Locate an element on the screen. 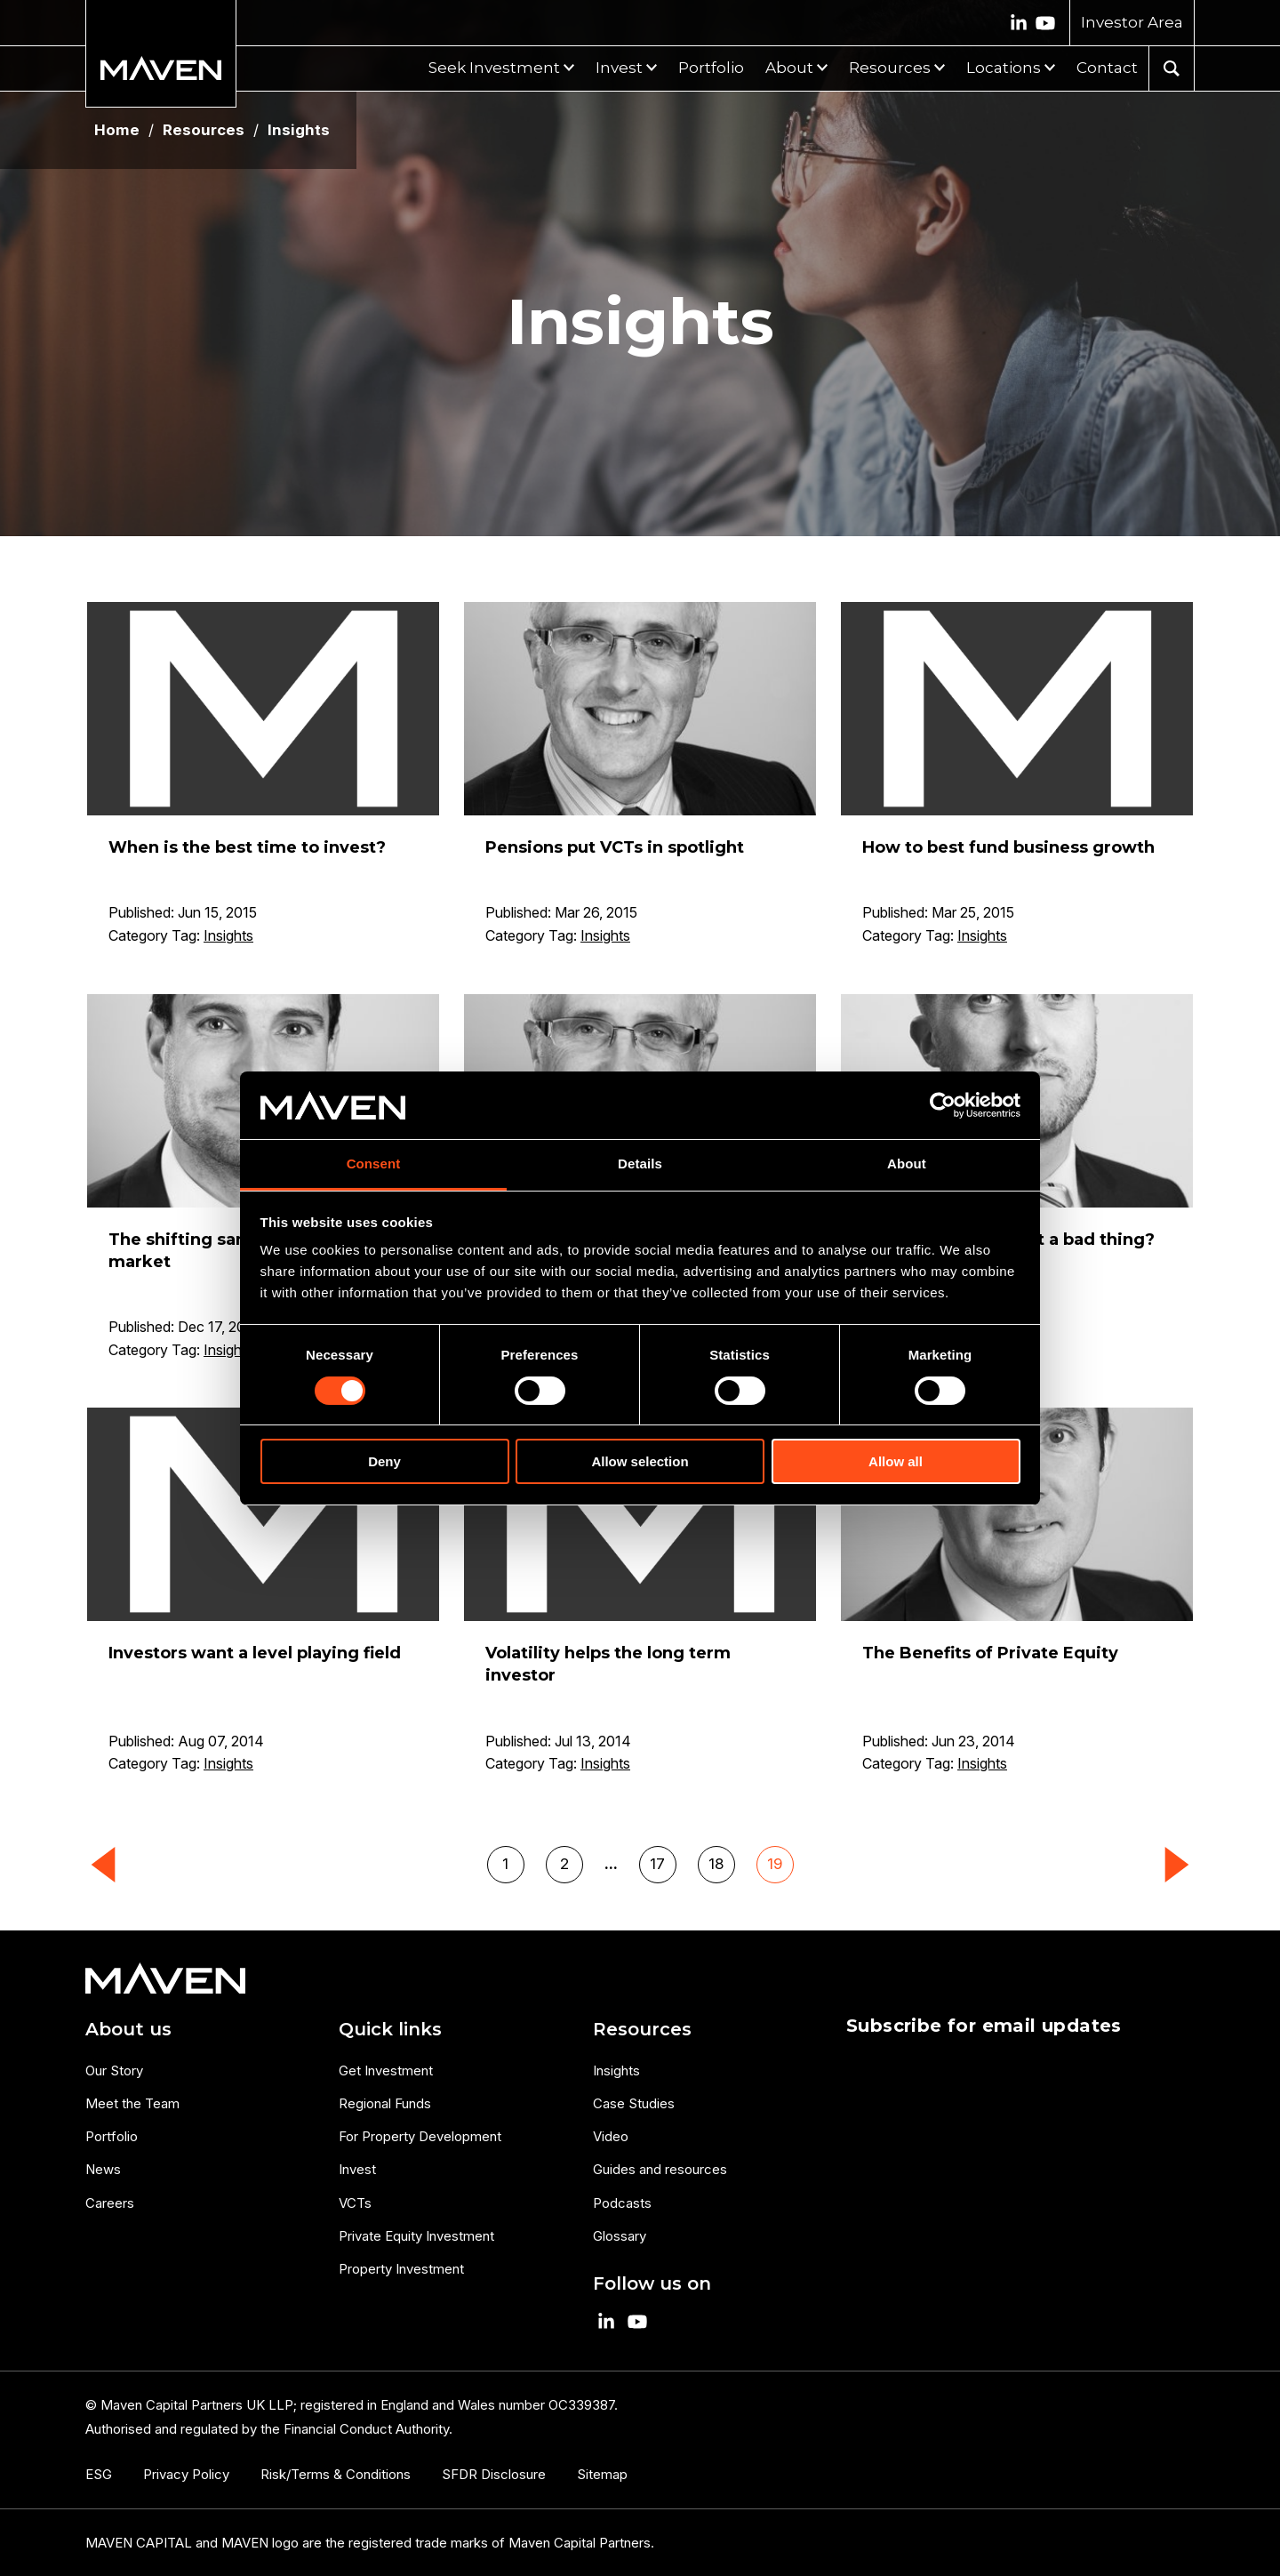 The image size is (1280, 2576). Portfolio [menuitem] is located at coordinates (111, 2136).